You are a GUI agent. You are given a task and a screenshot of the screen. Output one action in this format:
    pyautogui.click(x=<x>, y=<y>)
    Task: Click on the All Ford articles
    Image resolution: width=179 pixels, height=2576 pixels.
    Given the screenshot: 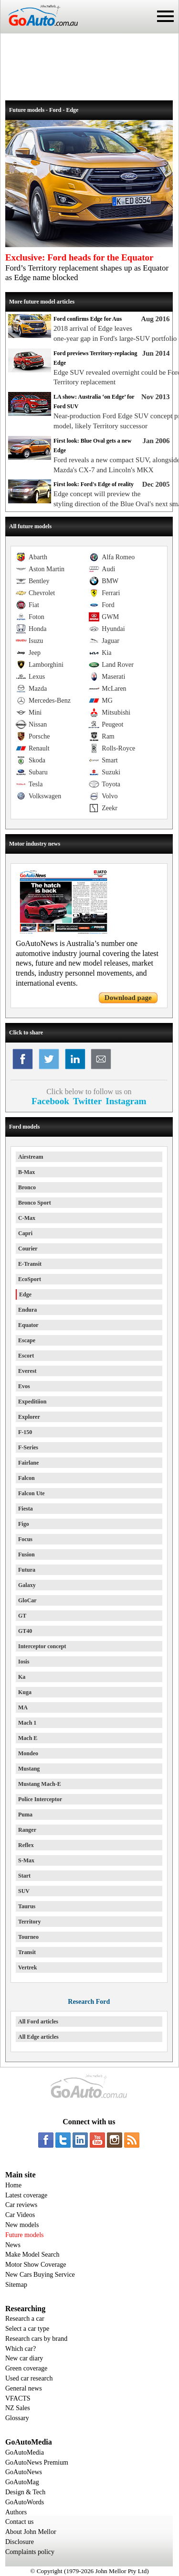 What is the action you would take?
    pyautogui.click(x=38, y=2021)
    